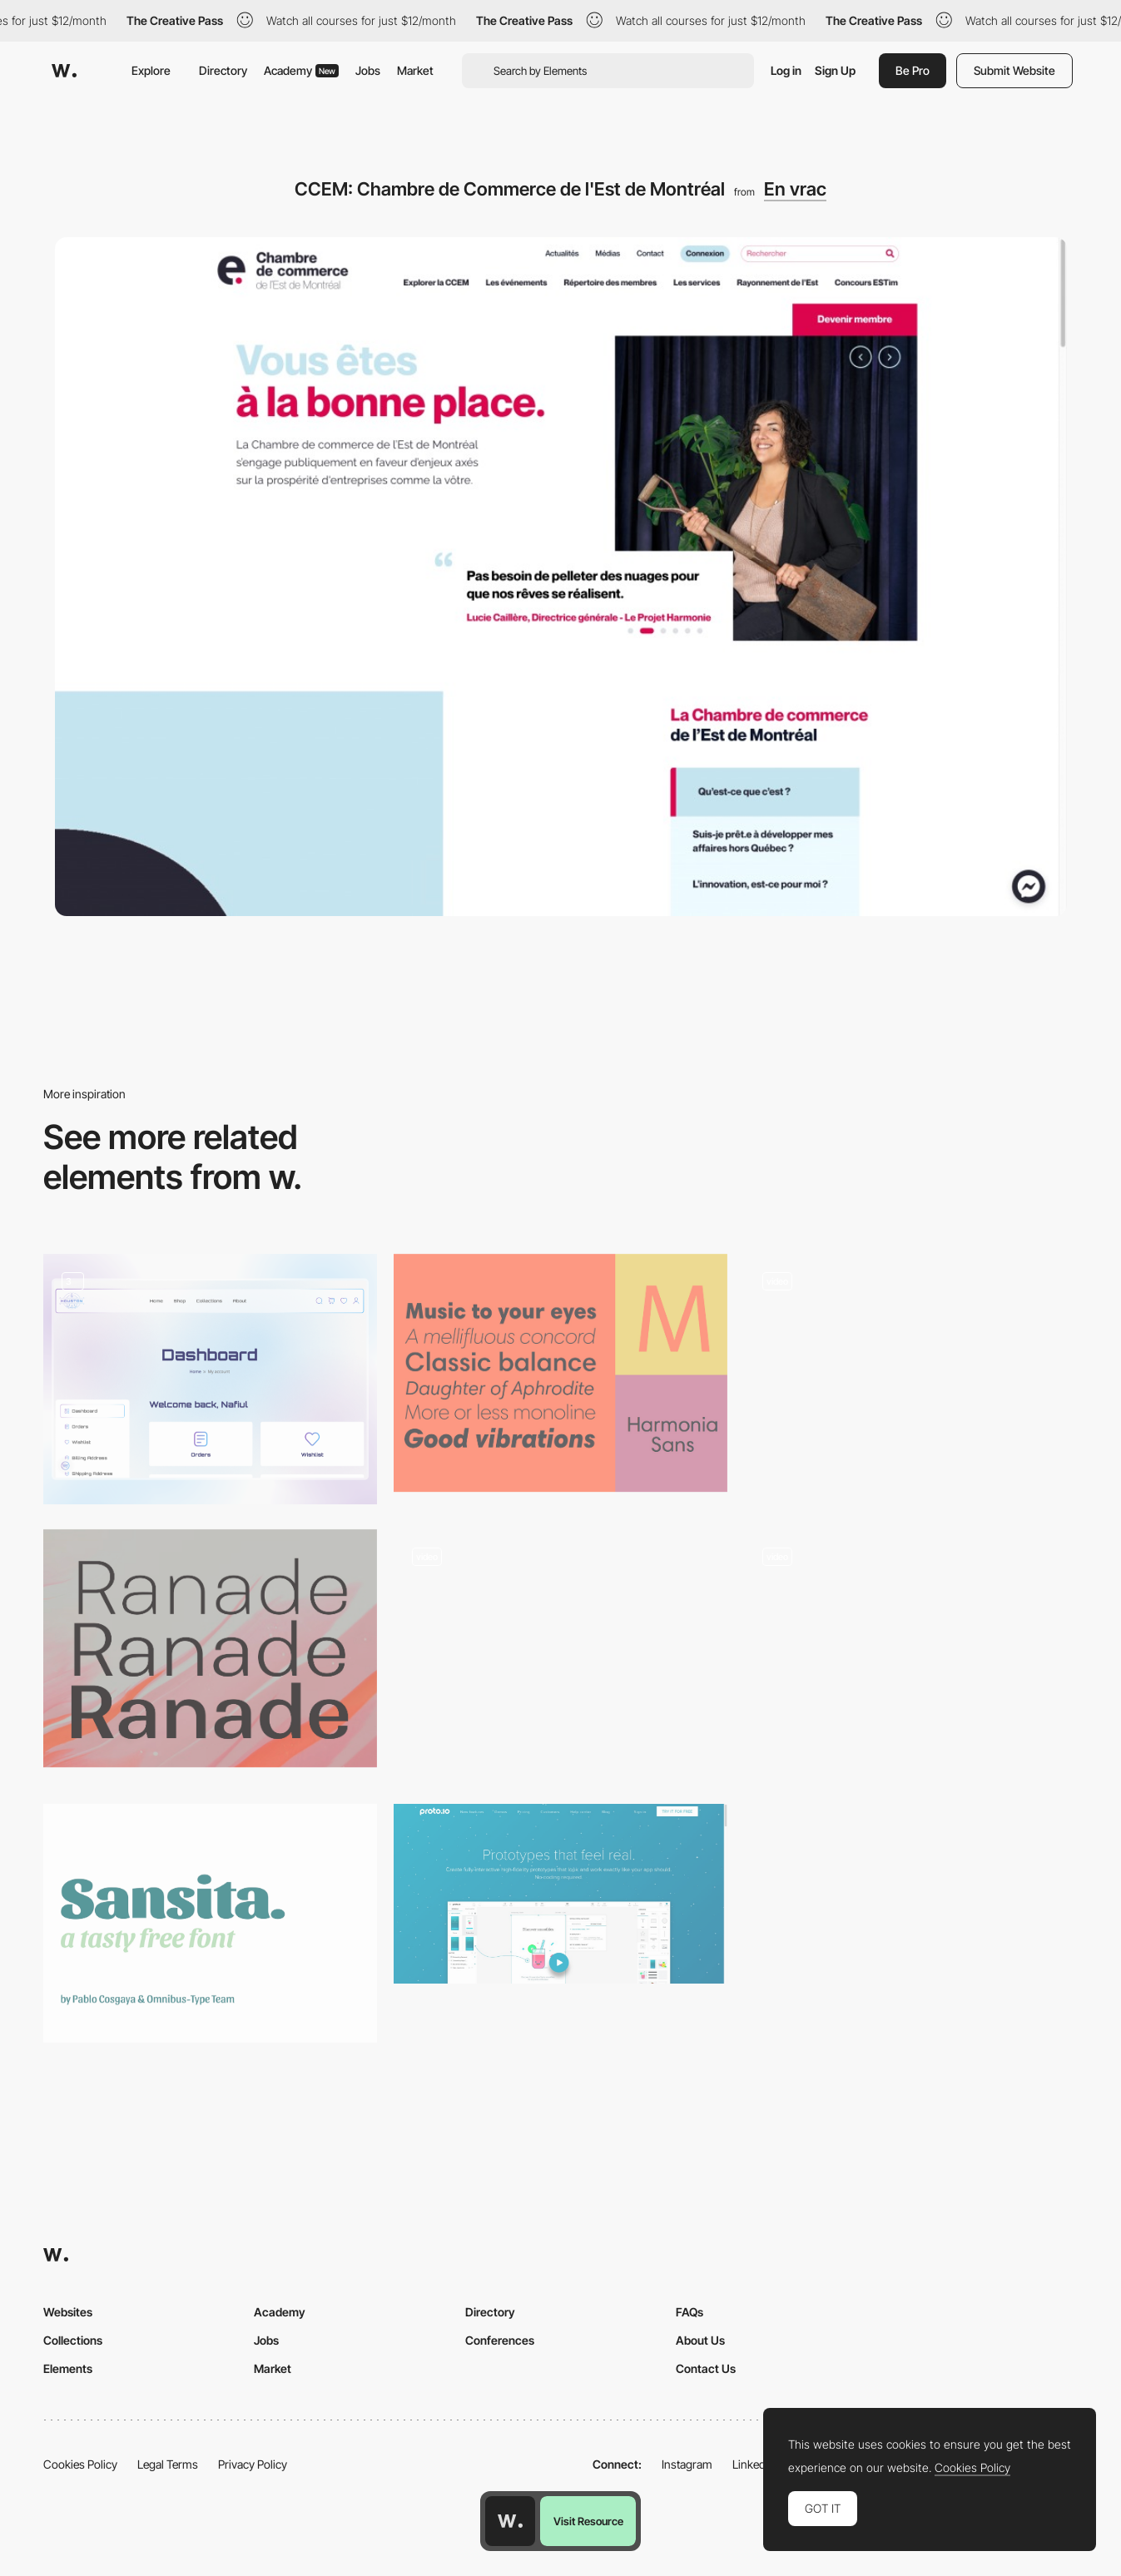  Describe the element at coordinates (560, 1894) in the screenshot. I see `[Proto.io - Prototypes that feel real]` at that location.